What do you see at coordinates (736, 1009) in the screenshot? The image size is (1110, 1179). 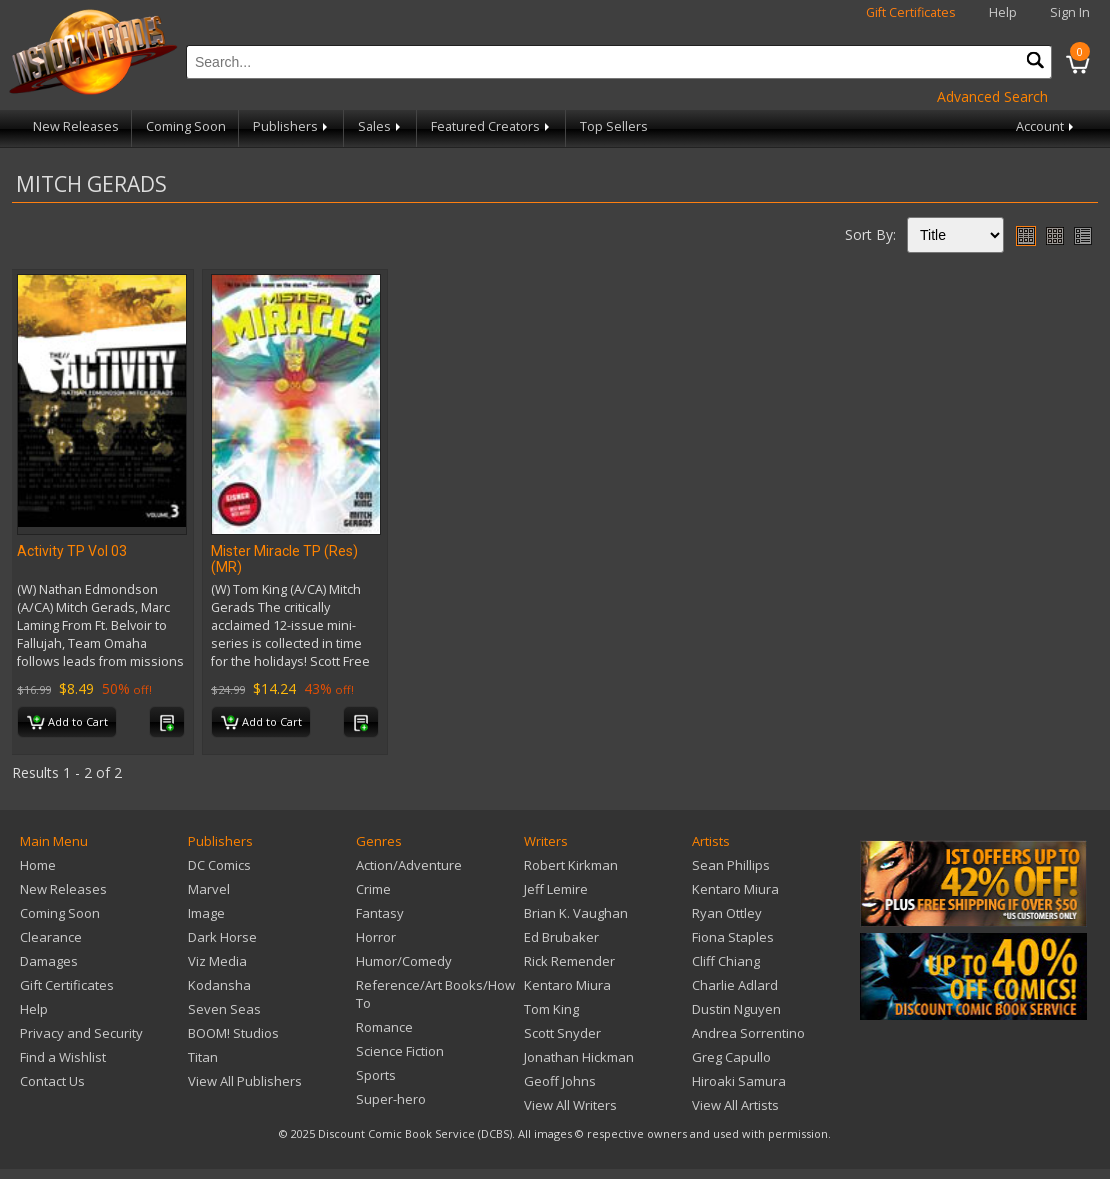 I see `Dustin Nguyen` at bounding box center [736, 1009].